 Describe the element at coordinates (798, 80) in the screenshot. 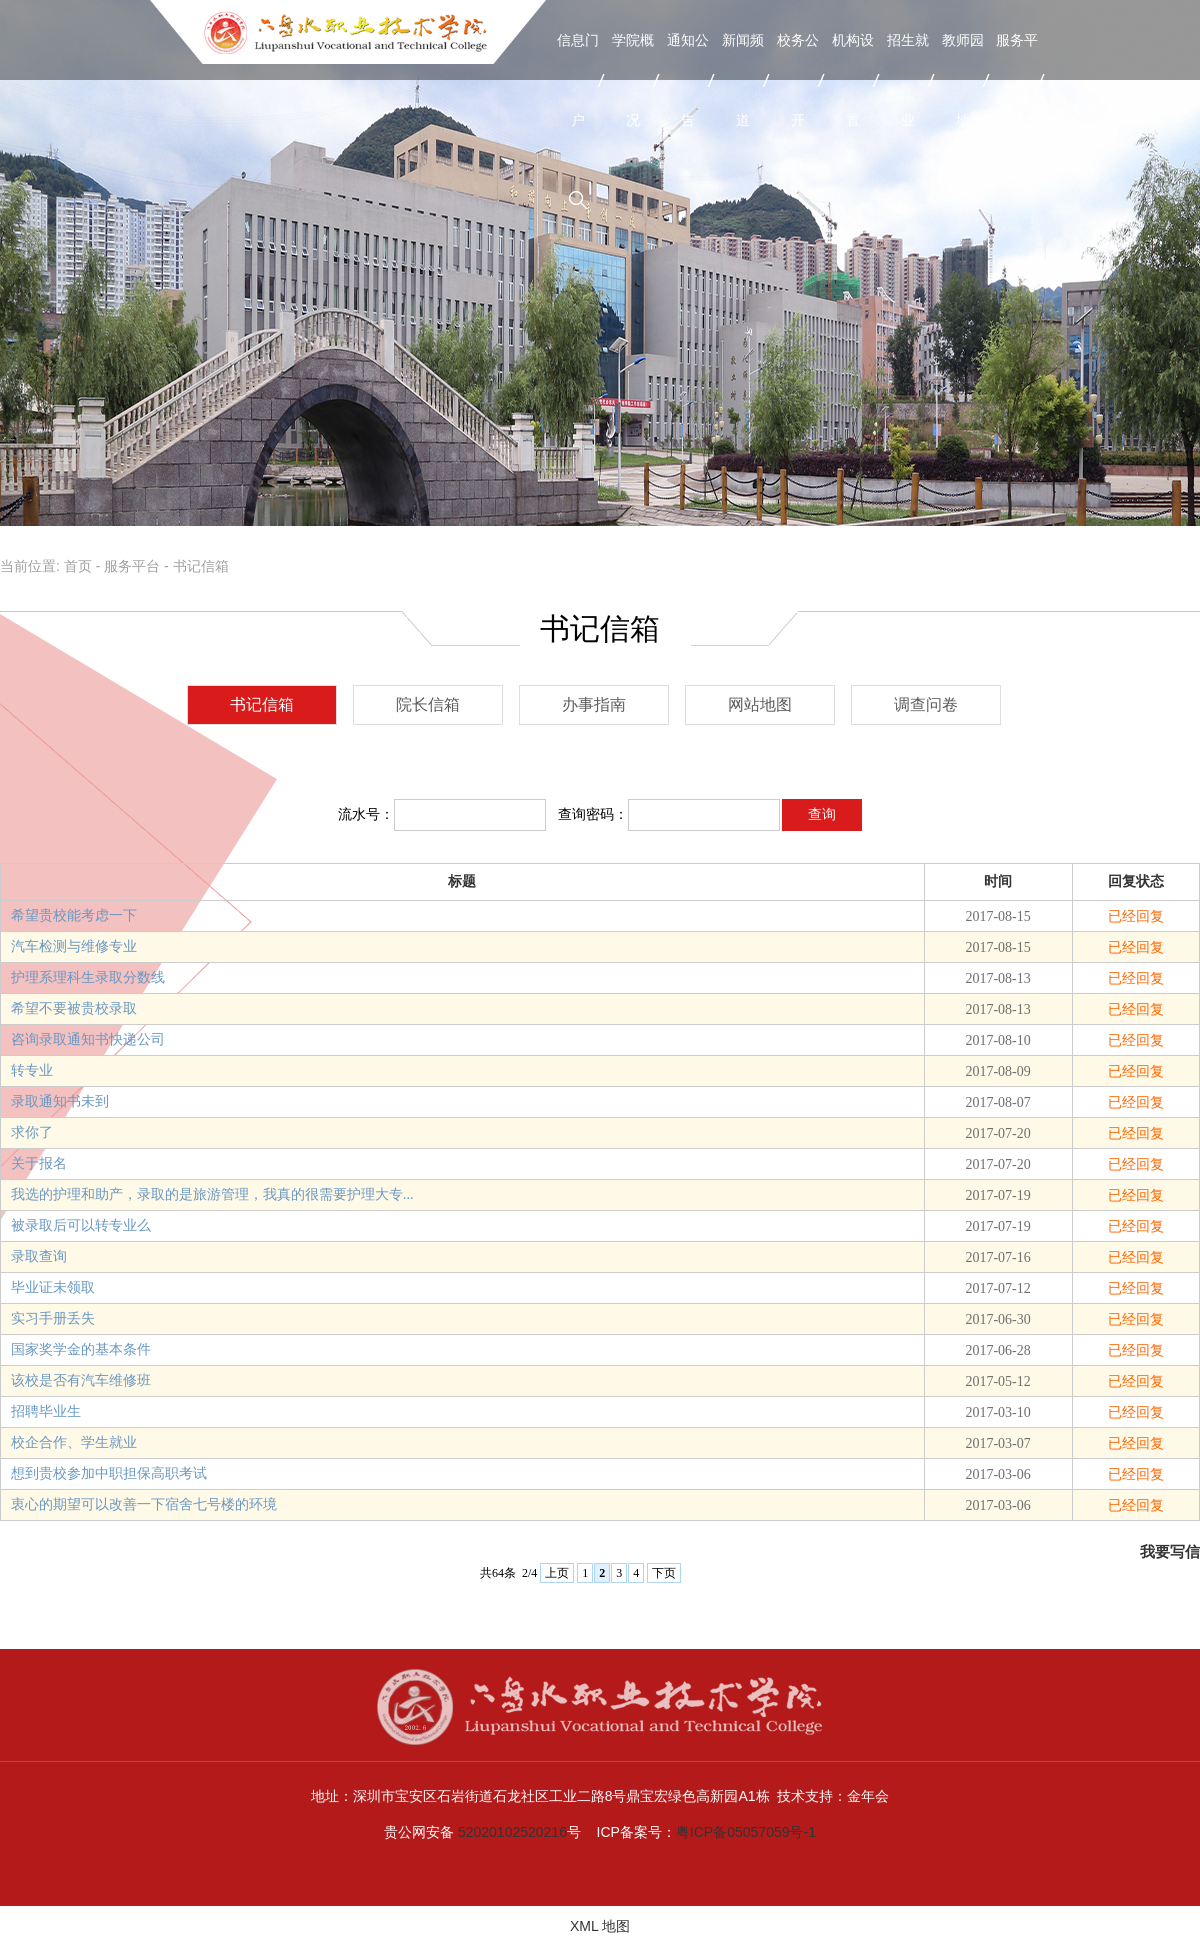

I see `校务公开` at that location.